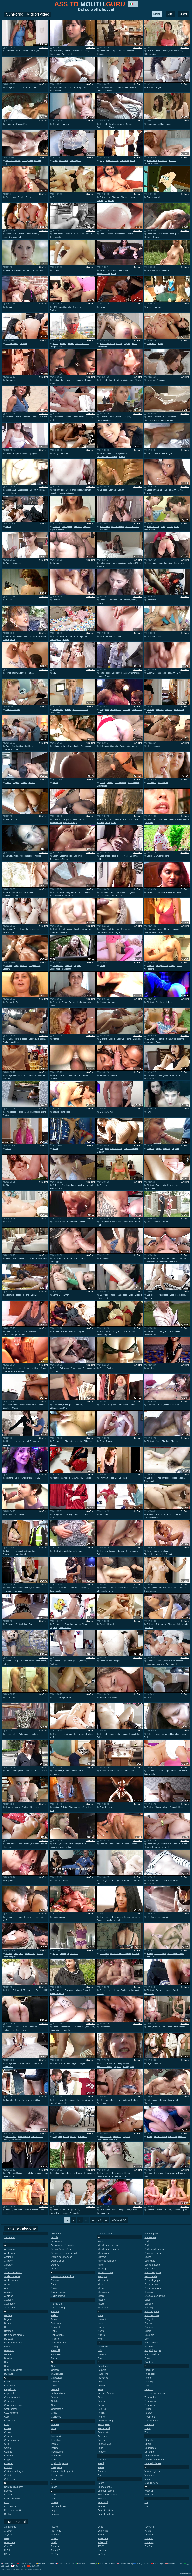  What do you see at coordinates (67, 896) in the screenshot?
I see `Fighe strette` at bounding box center [67, 896].